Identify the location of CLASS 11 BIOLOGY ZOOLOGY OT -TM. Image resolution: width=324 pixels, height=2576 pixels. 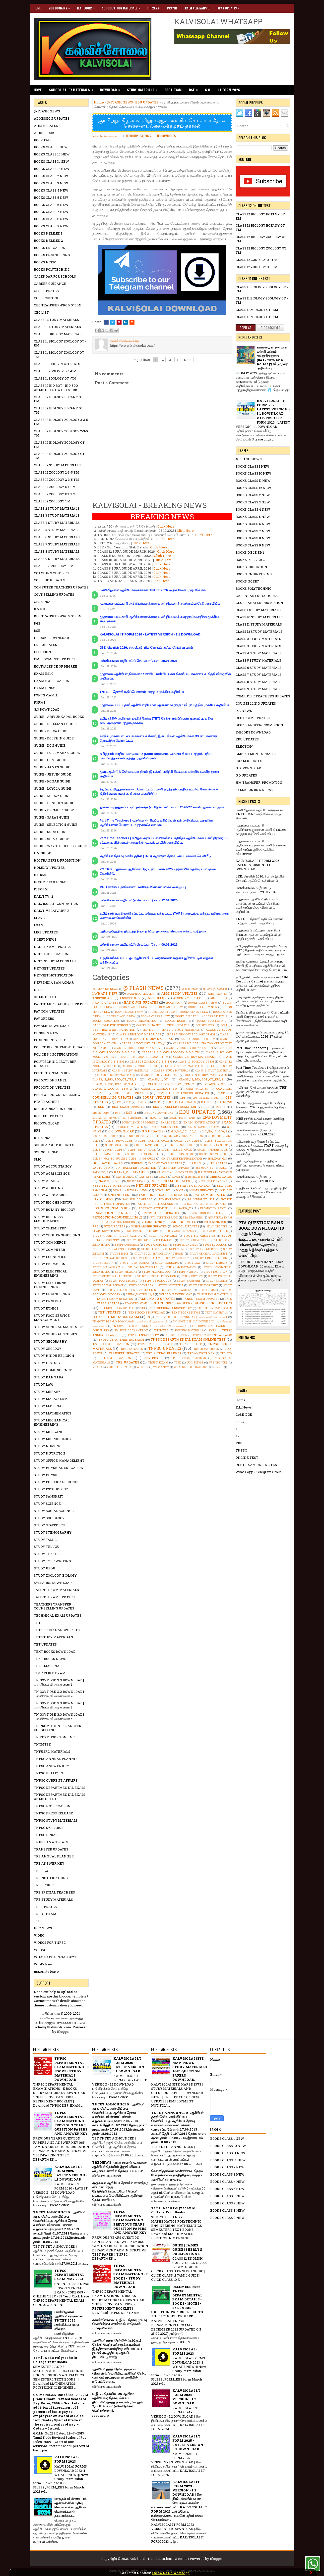
(60, 354).